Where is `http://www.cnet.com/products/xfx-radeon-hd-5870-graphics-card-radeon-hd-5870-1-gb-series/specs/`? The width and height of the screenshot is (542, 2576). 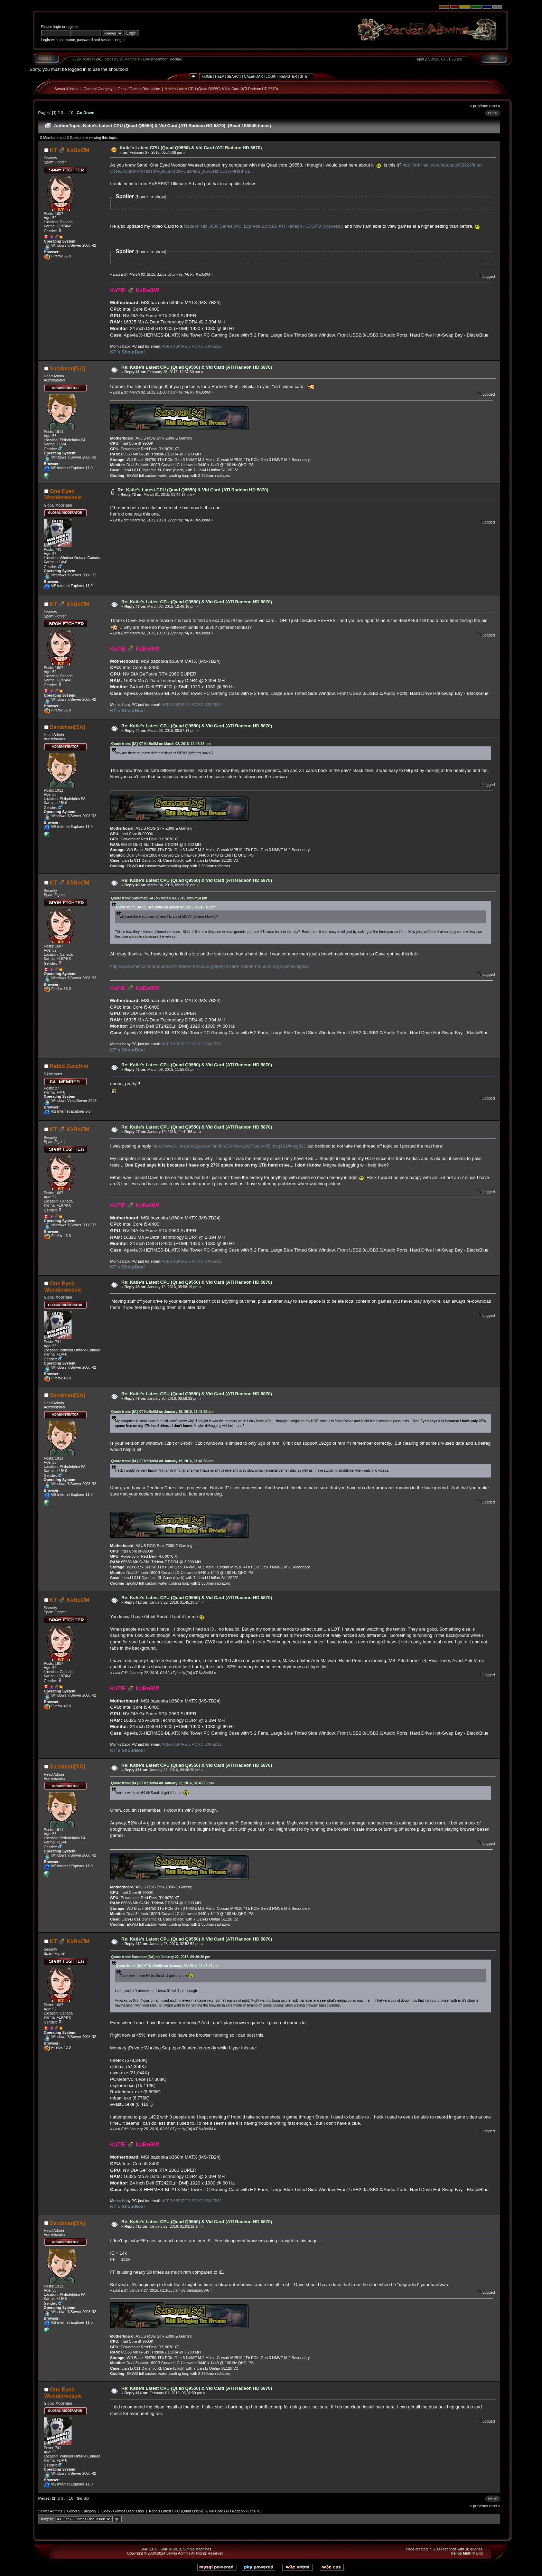 http://www.cnet.com/products/xfx-radeon-hd-5870-graphics-card-radeon-hd-5870-1-gb-series/specs/ is located at coordinates (210, 966).